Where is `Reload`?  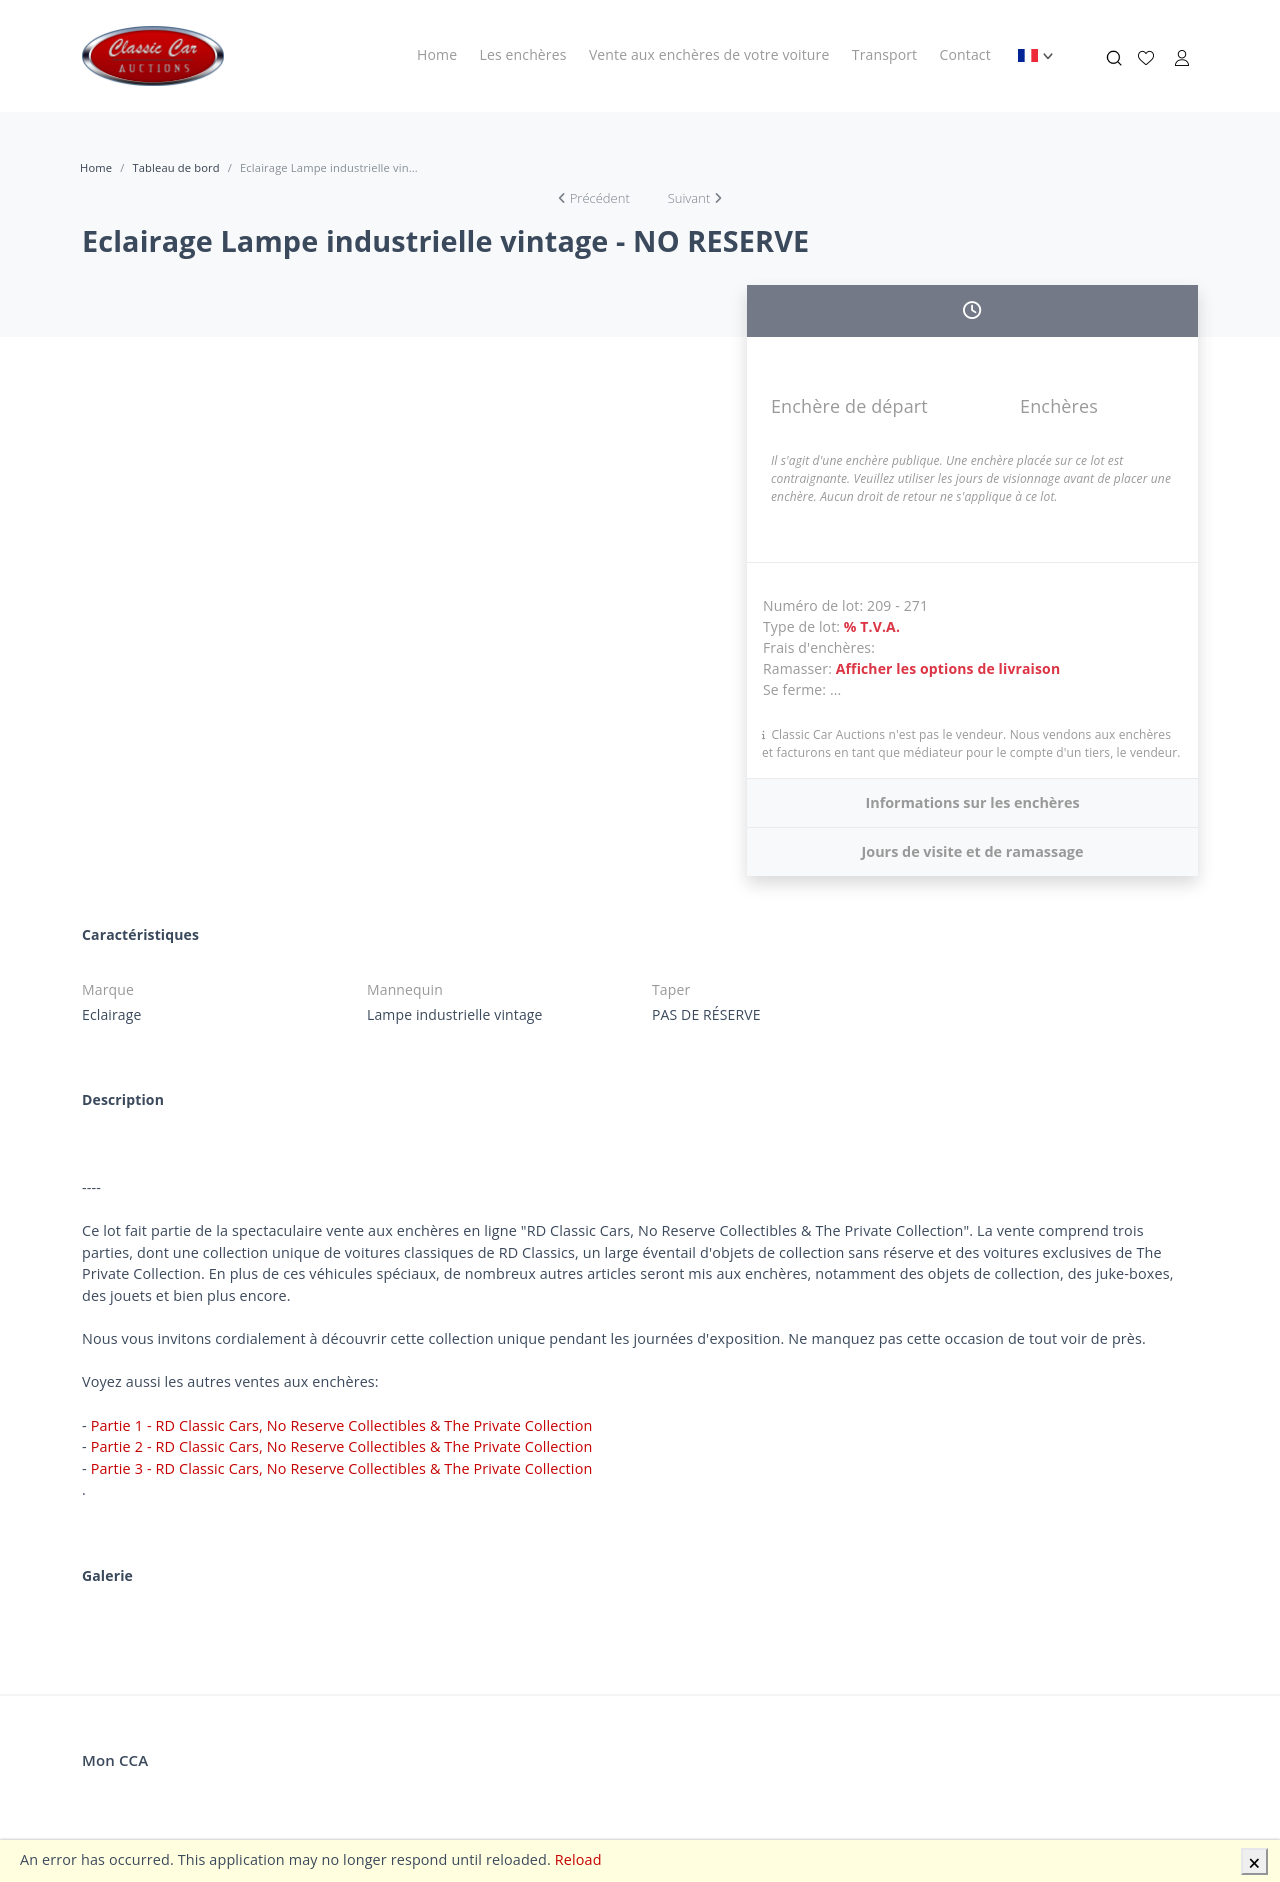 Reload is located at coordinates (578, 1859).